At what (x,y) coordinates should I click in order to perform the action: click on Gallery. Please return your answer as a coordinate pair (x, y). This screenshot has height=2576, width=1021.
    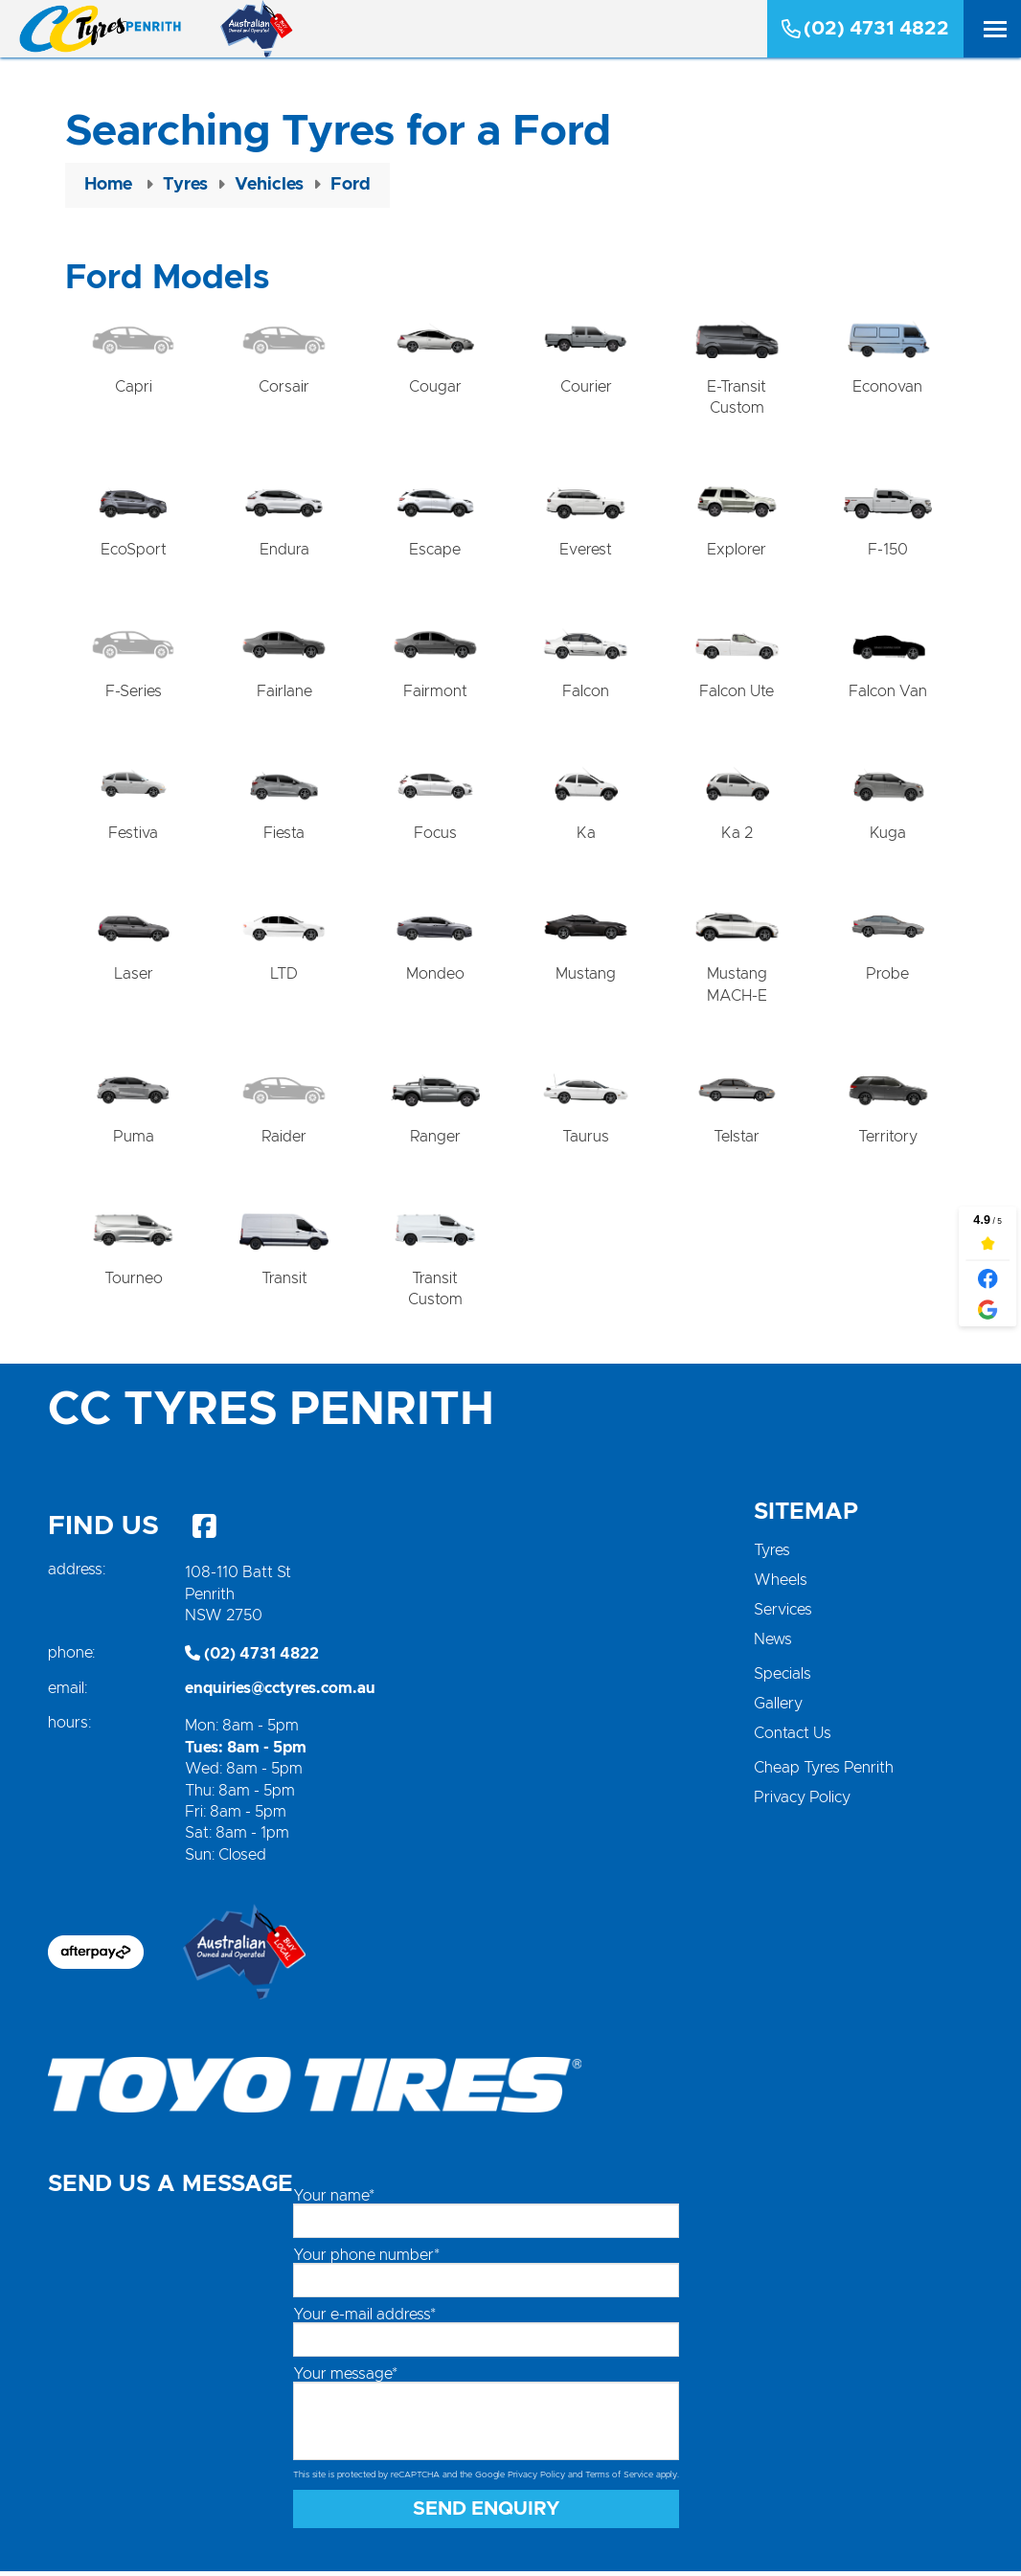
    Looking at the image, I should click on (778, 1708).